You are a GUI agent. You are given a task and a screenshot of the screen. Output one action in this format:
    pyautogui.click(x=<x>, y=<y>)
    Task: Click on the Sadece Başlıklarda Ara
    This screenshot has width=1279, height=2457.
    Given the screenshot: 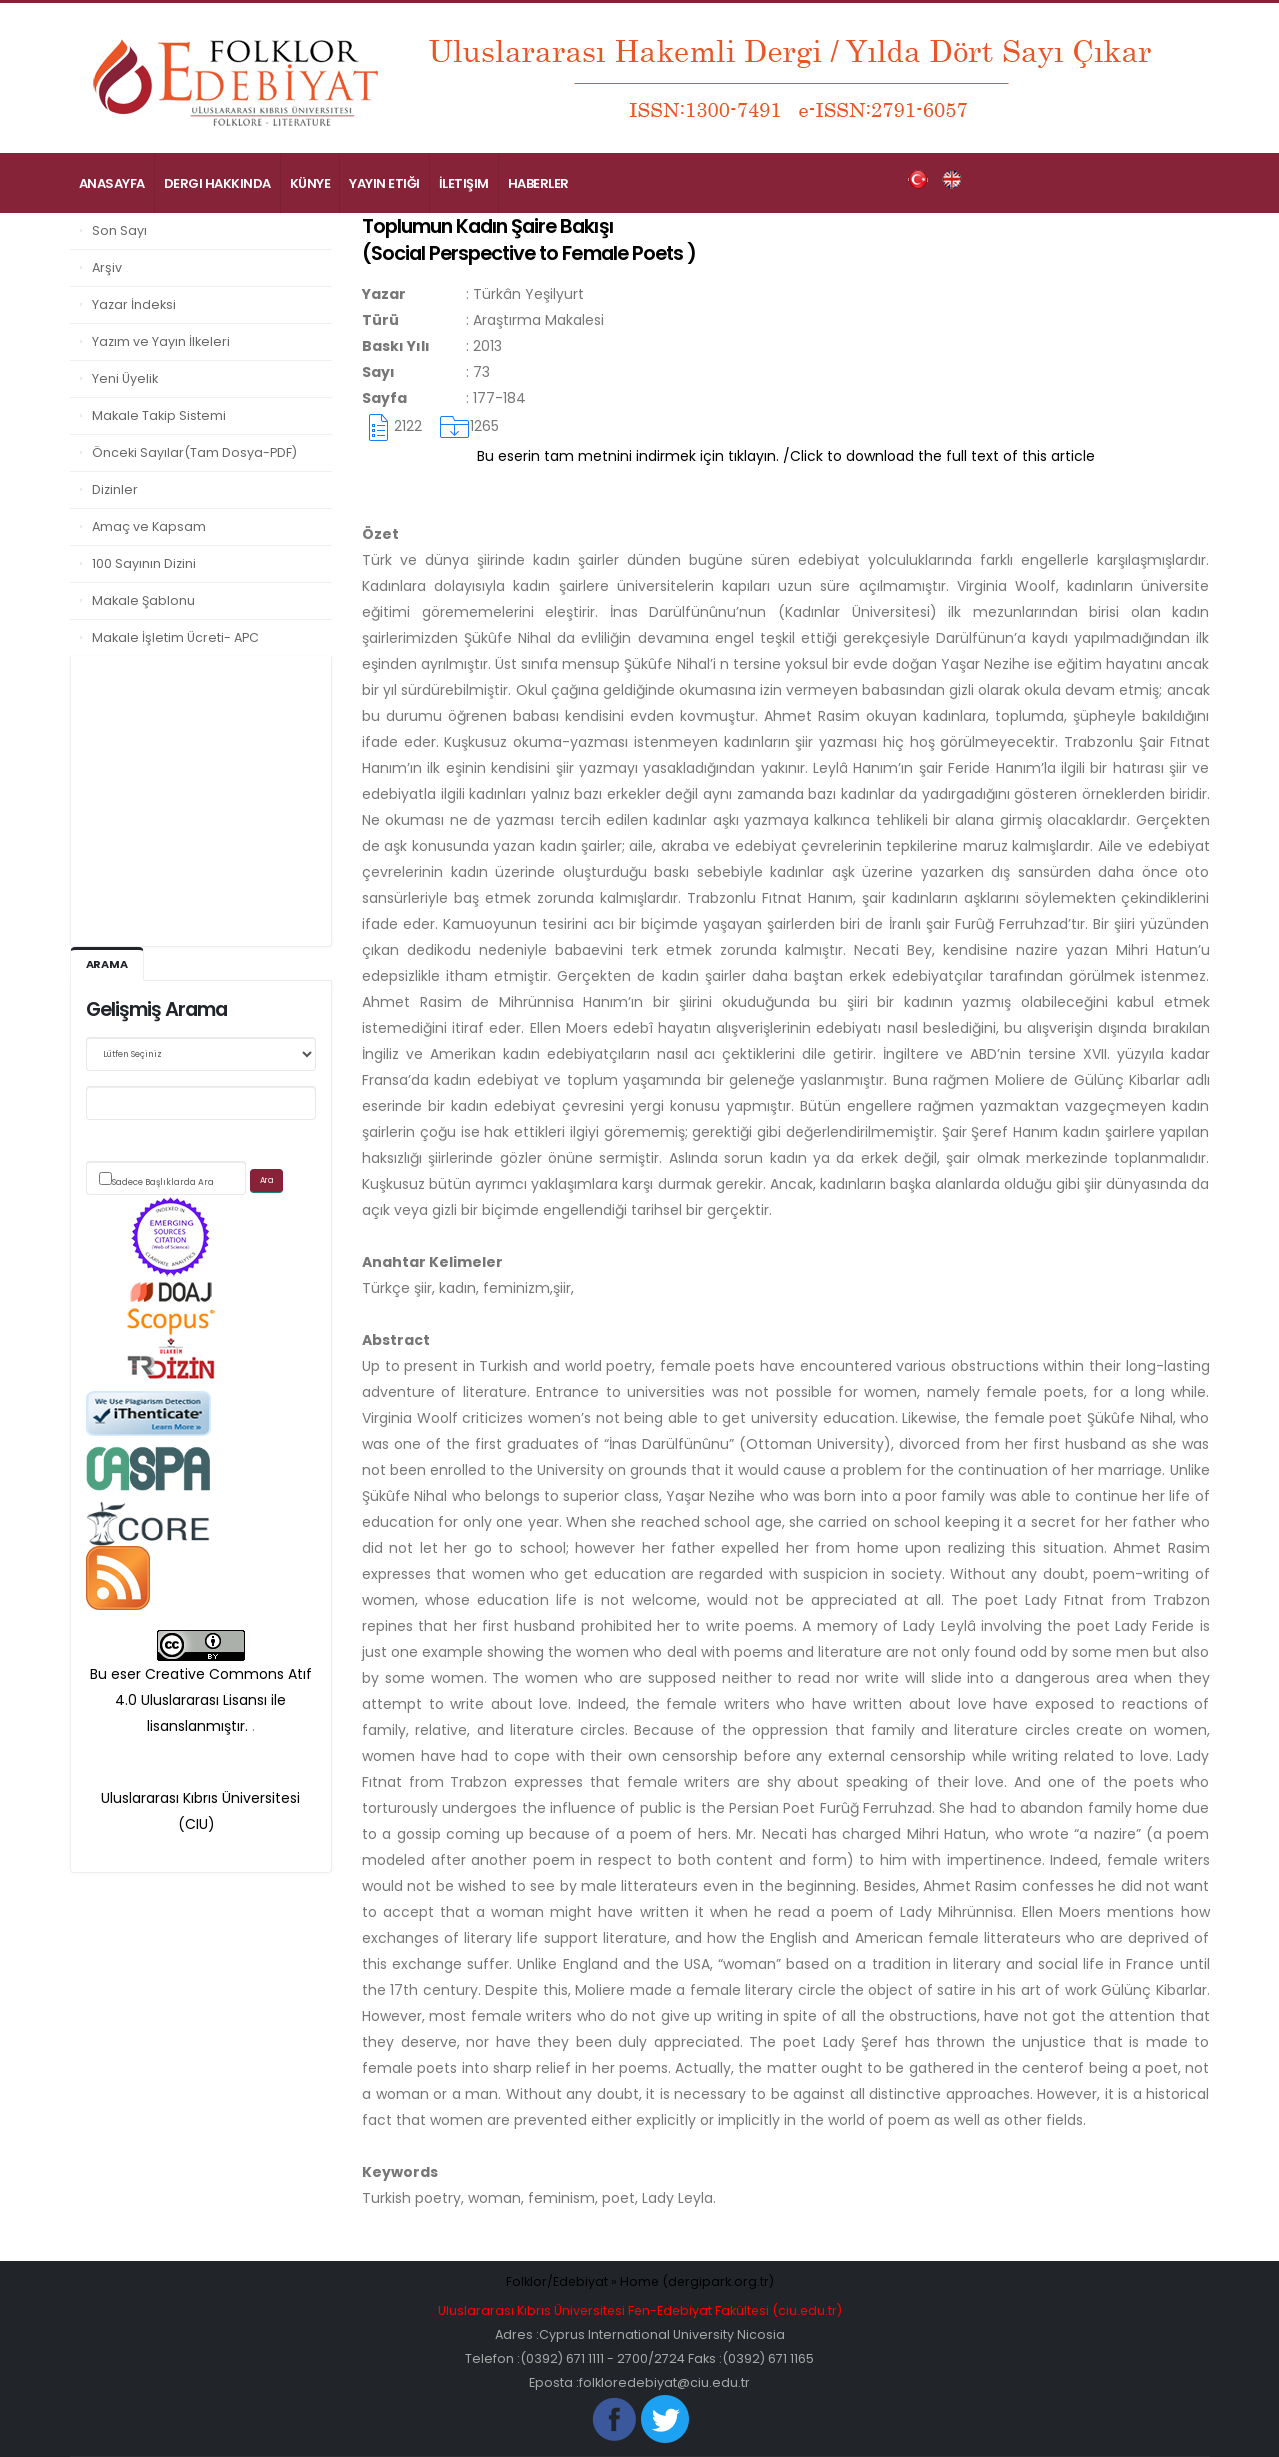 What is the action you would take?
    pyautogui.click(x=163, y=1182)
    